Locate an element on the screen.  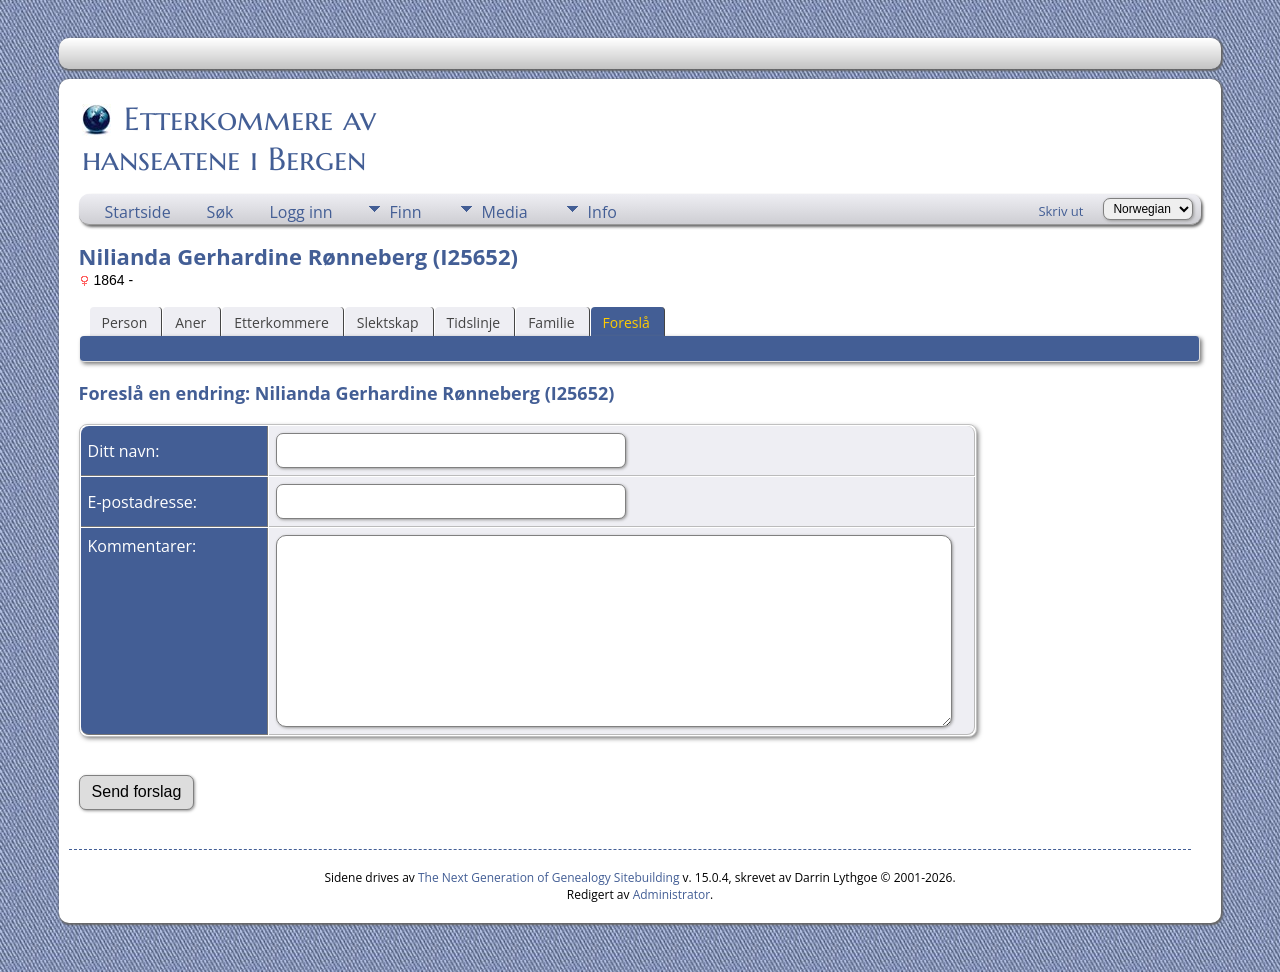
Logg inn is located at coordinates (300, 212).